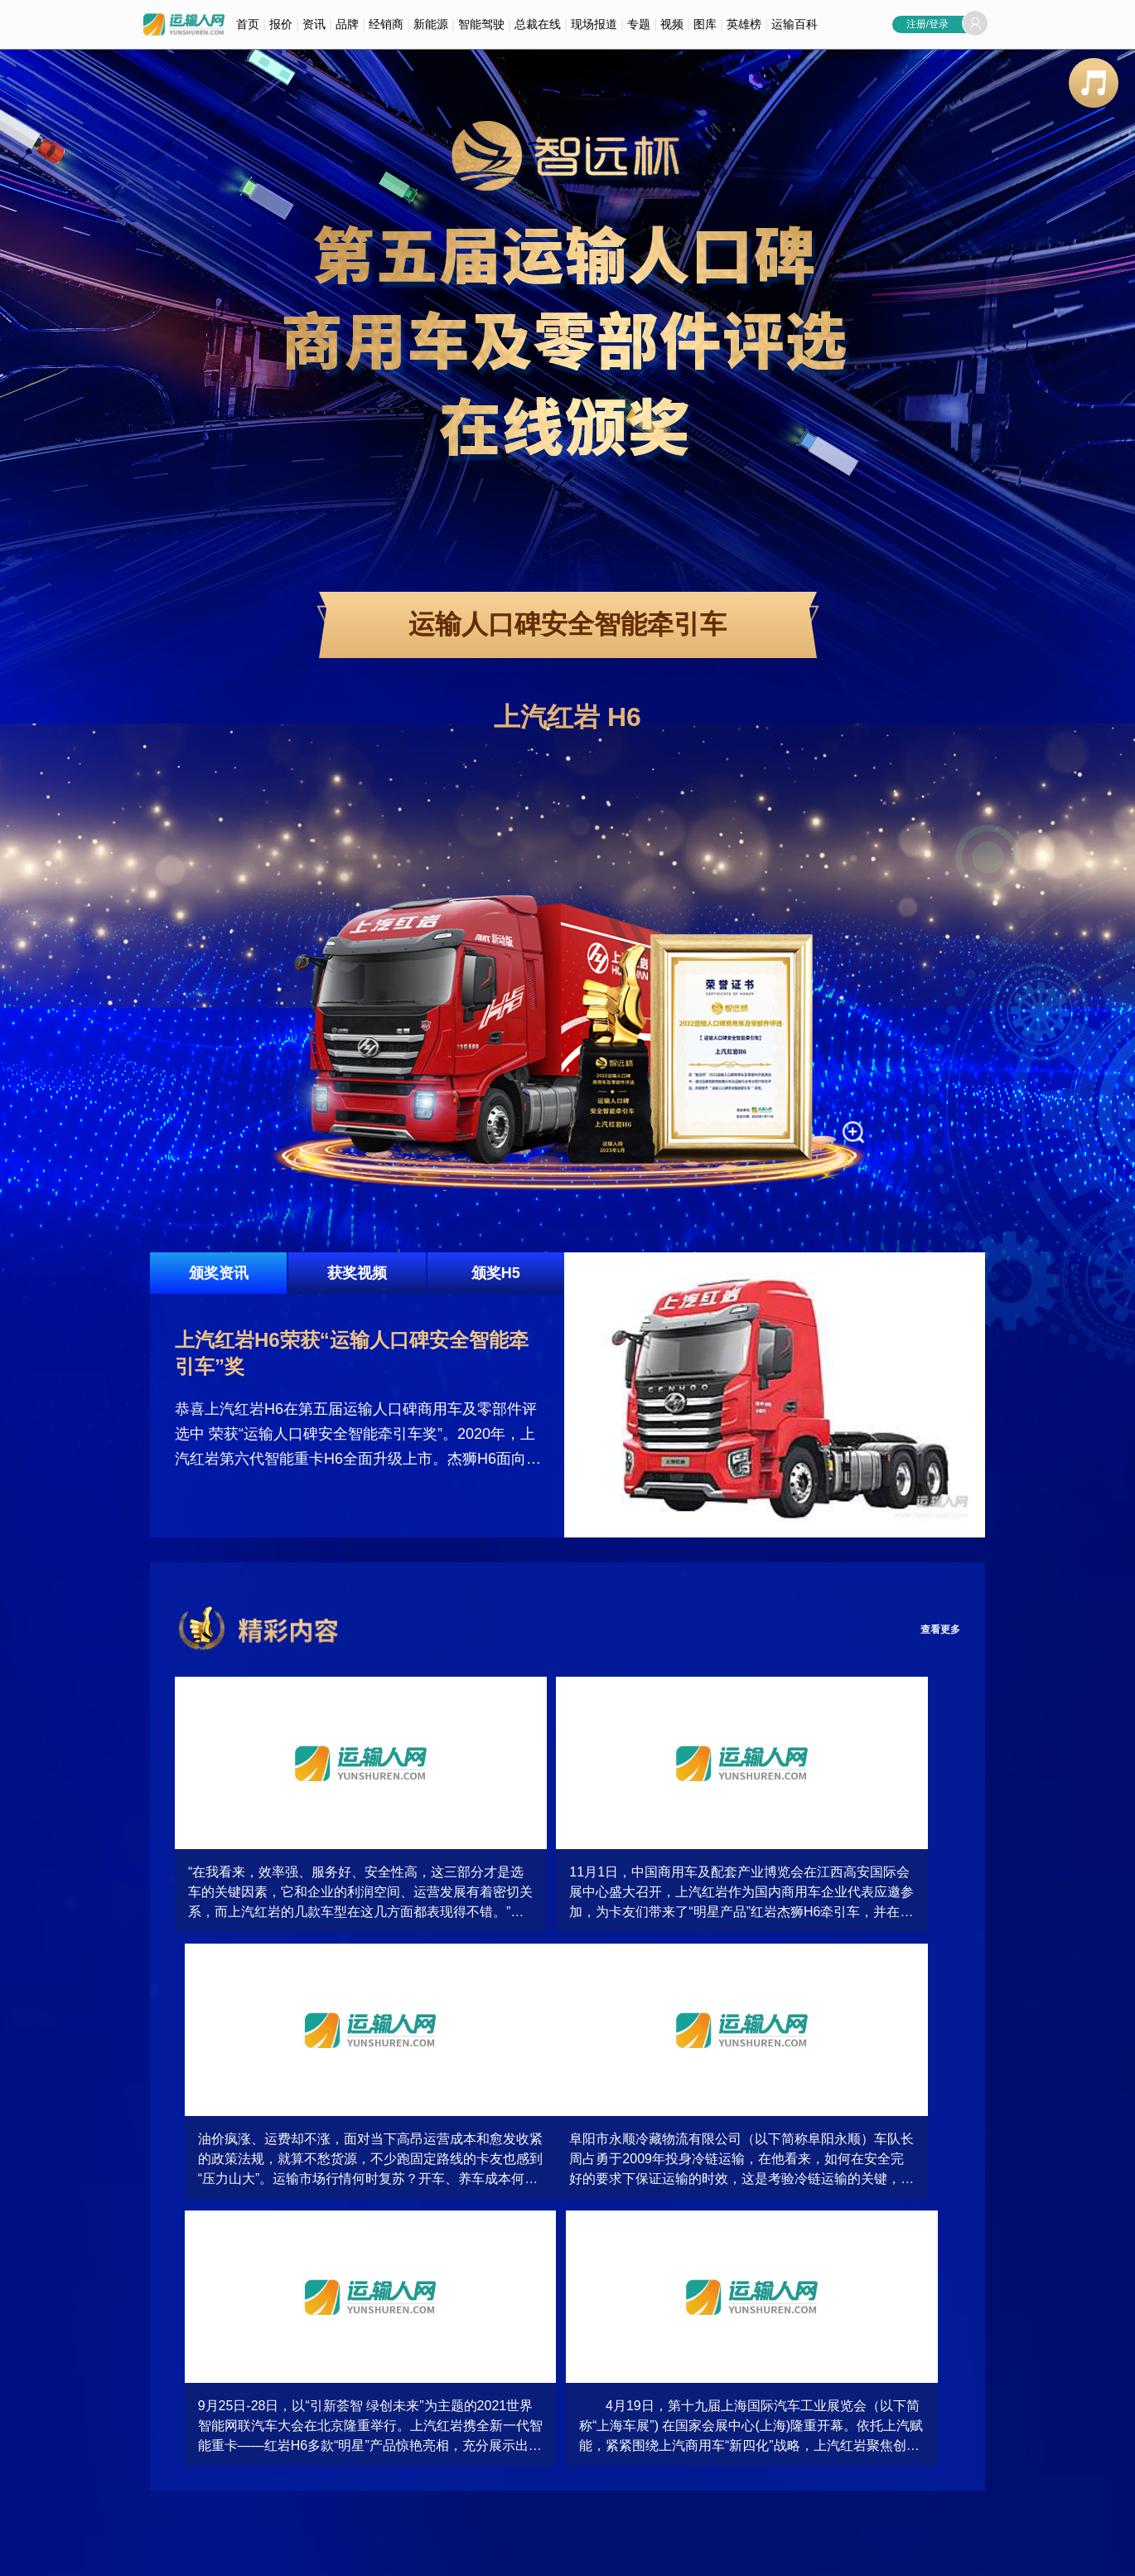 The image size is (1135, 2576). Describe the element at coordinates (930, 2424) in the screenshot. I see `重卡品牌关注指数排行榜` at that location.